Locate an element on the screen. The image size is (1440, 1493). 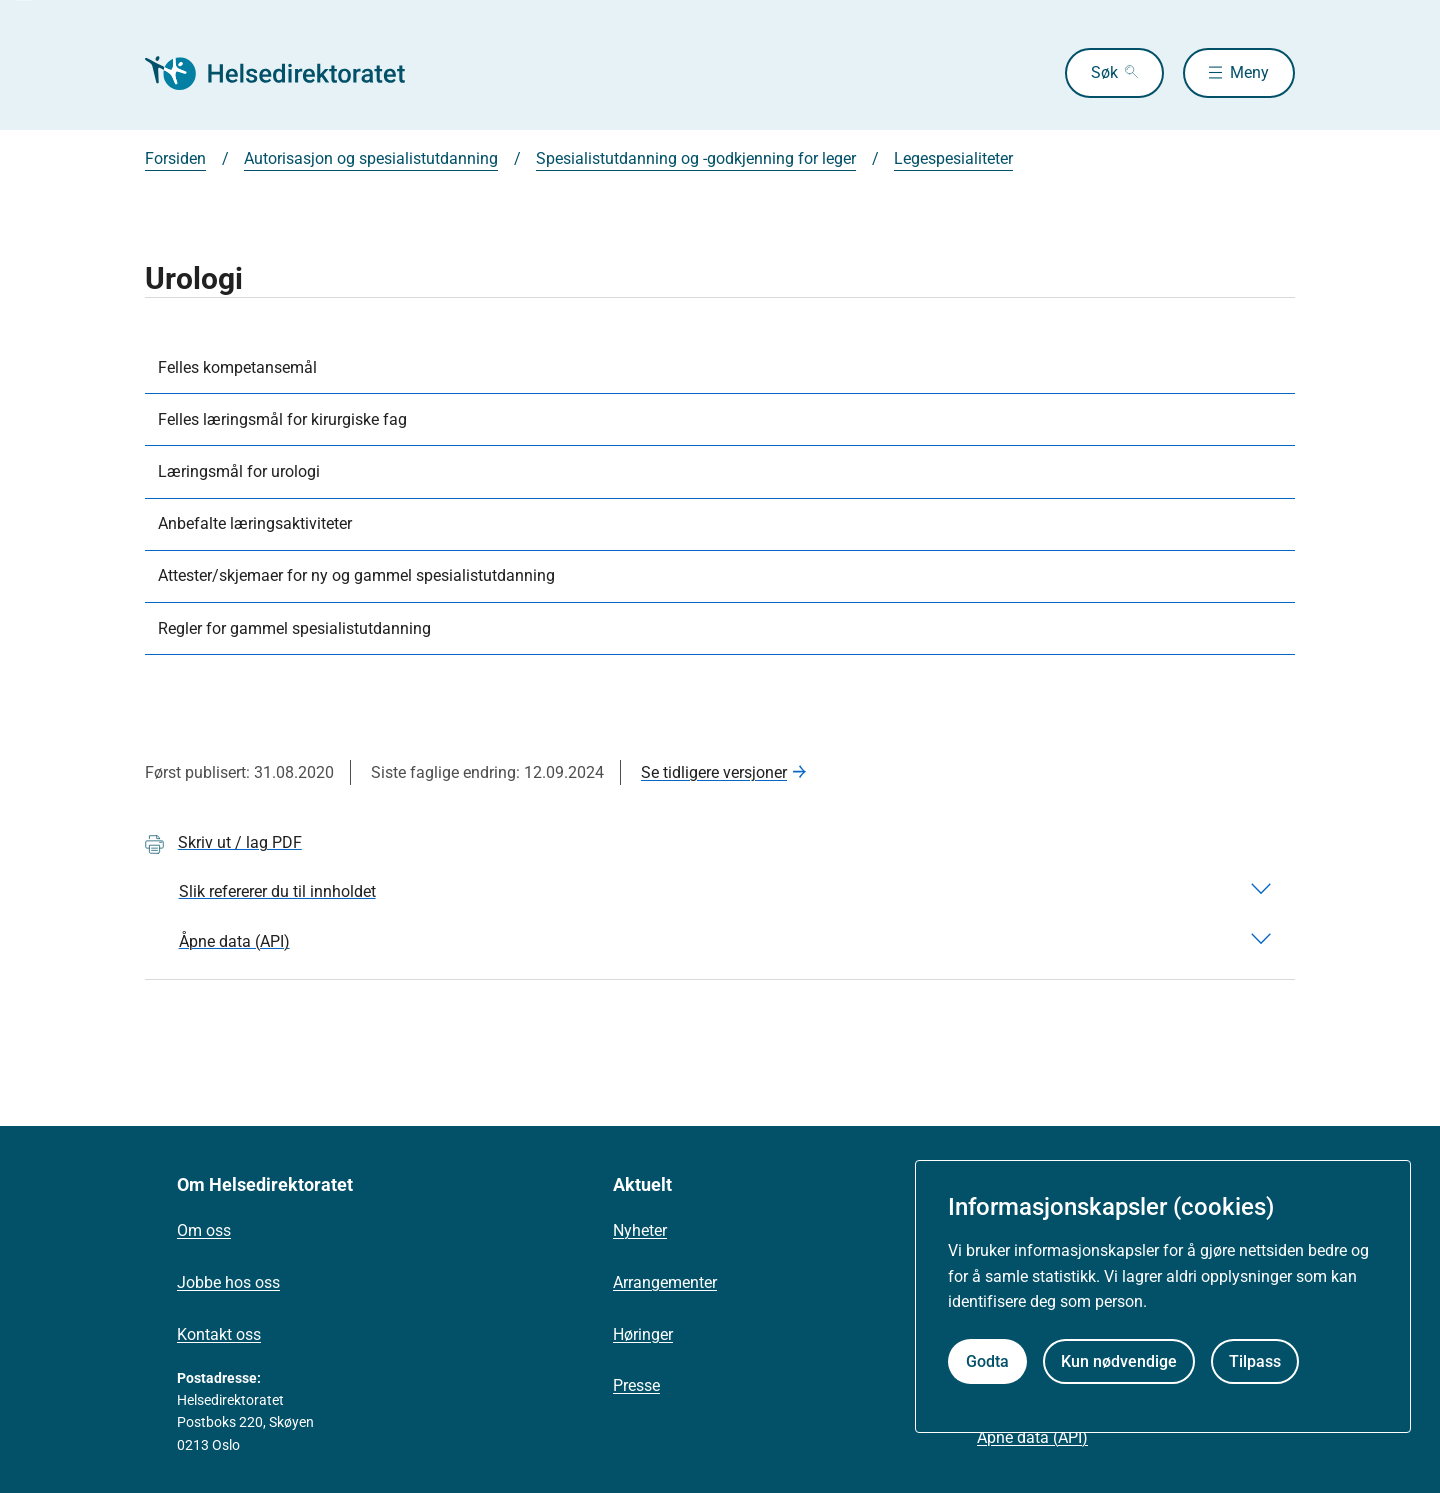
Søk is located at coordinates (1104, 72).